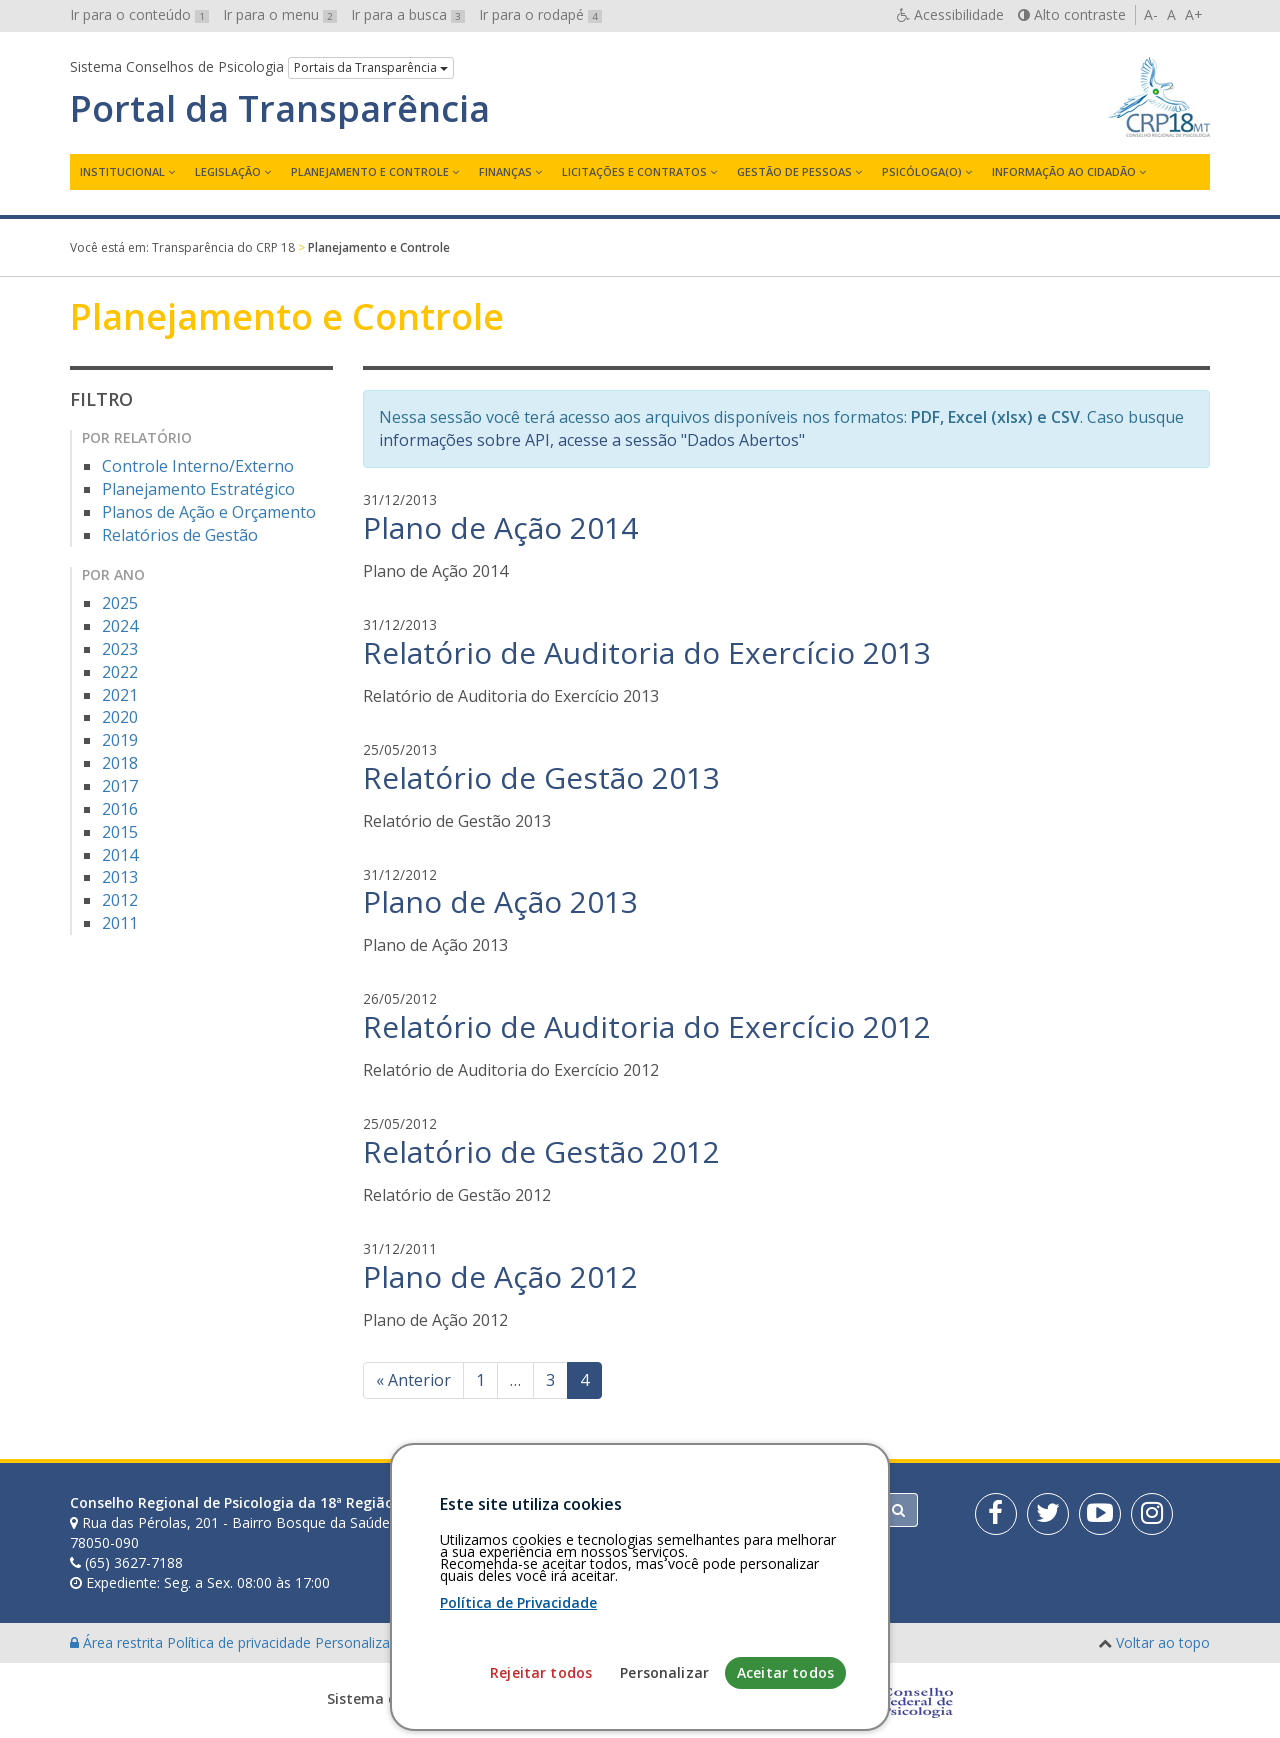 Image resolution: width=1280 pixels, height=1738 pixels. Describe the element at coordinates (541, 777) in the screenshot. I see `Relatório de Gestão 2013` at that location.